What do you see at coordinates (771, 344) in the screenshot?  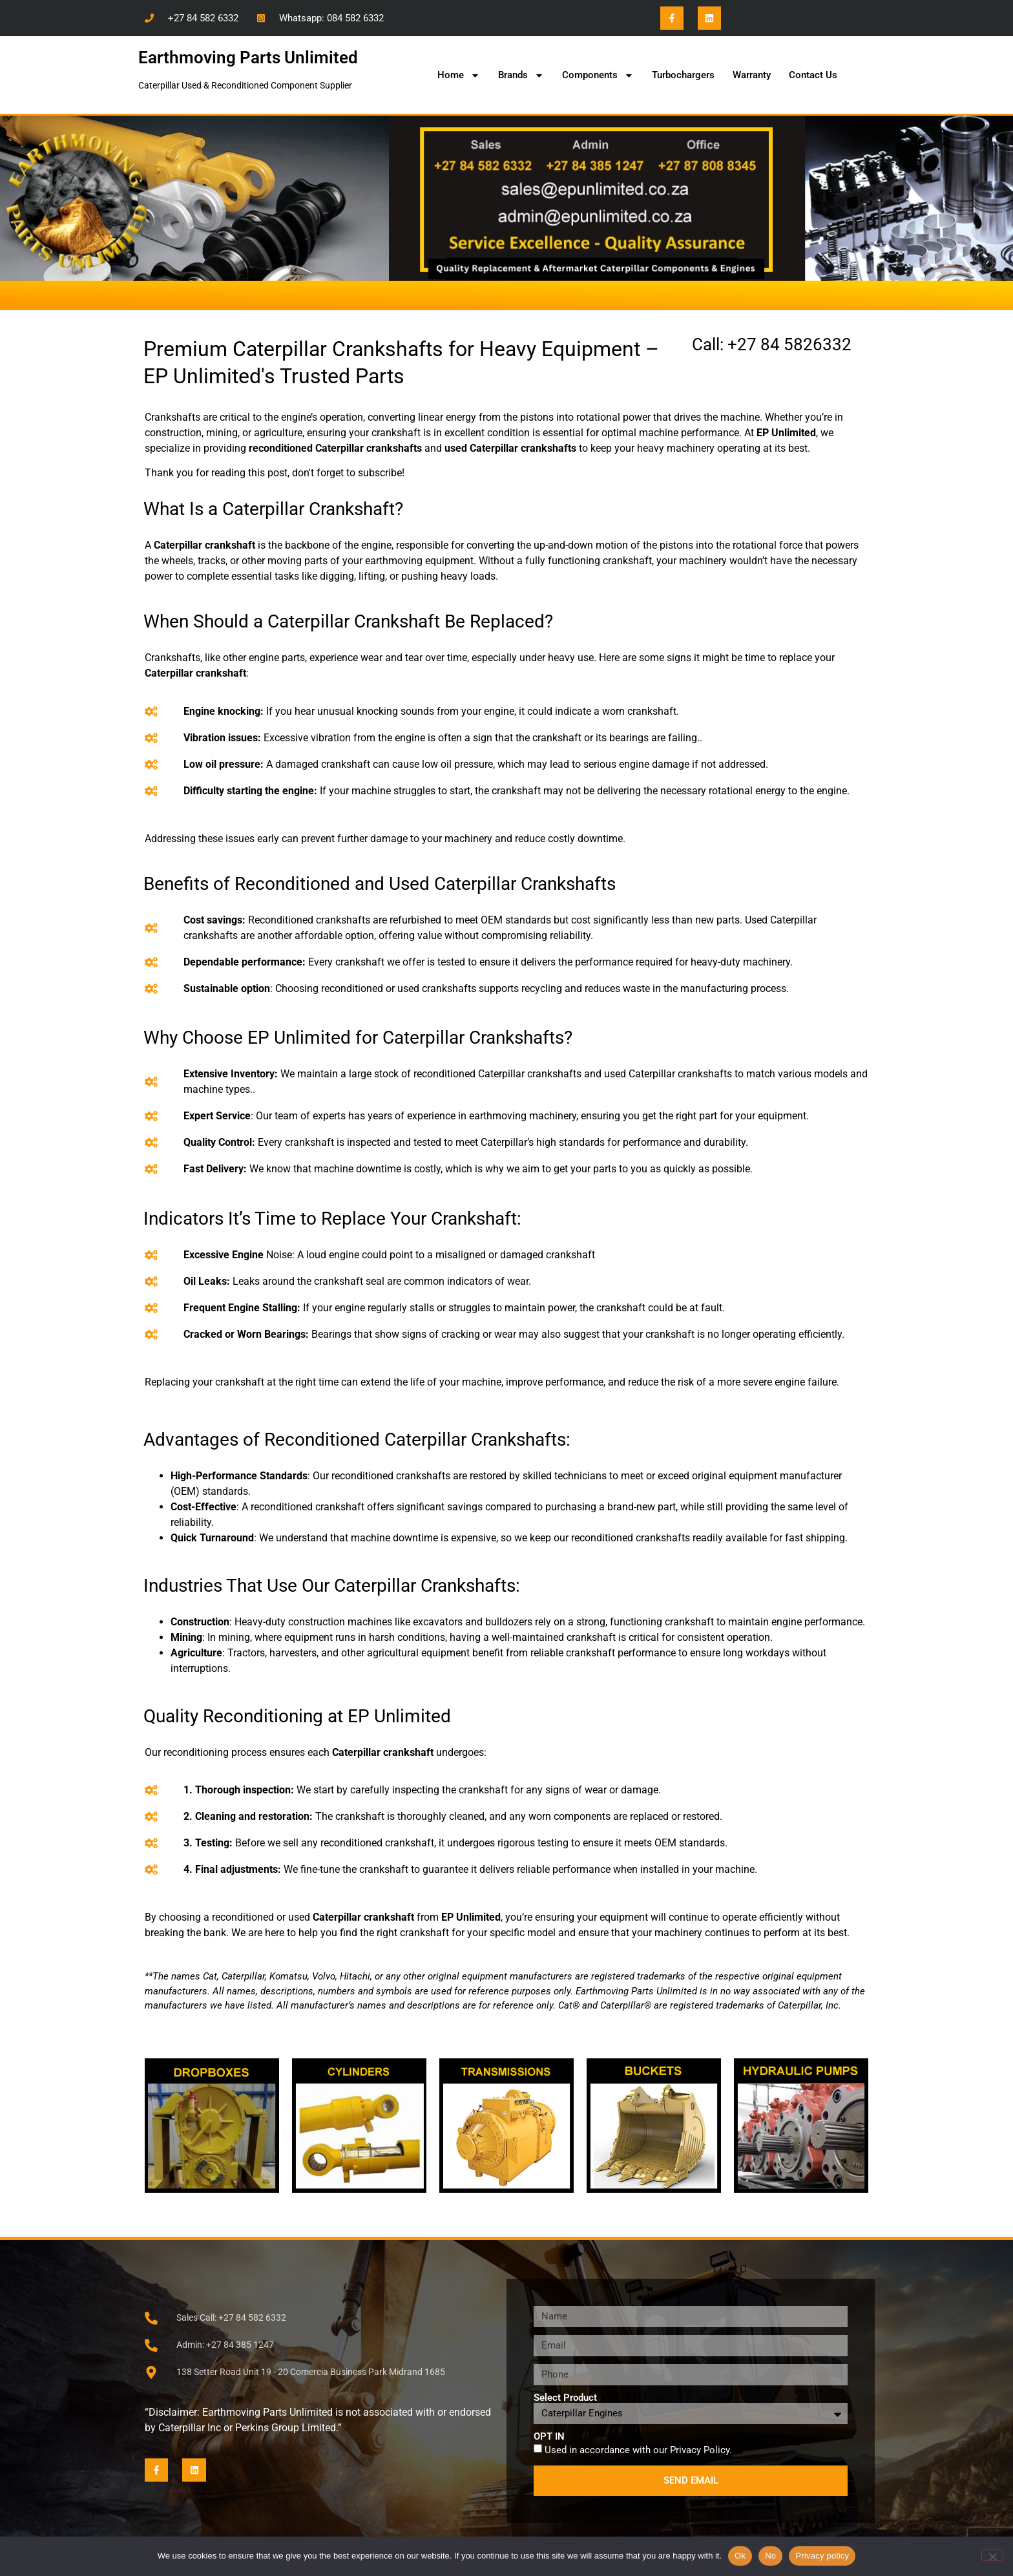 I see `Call: +27 84 5826332` at bounding box center [771, 344].